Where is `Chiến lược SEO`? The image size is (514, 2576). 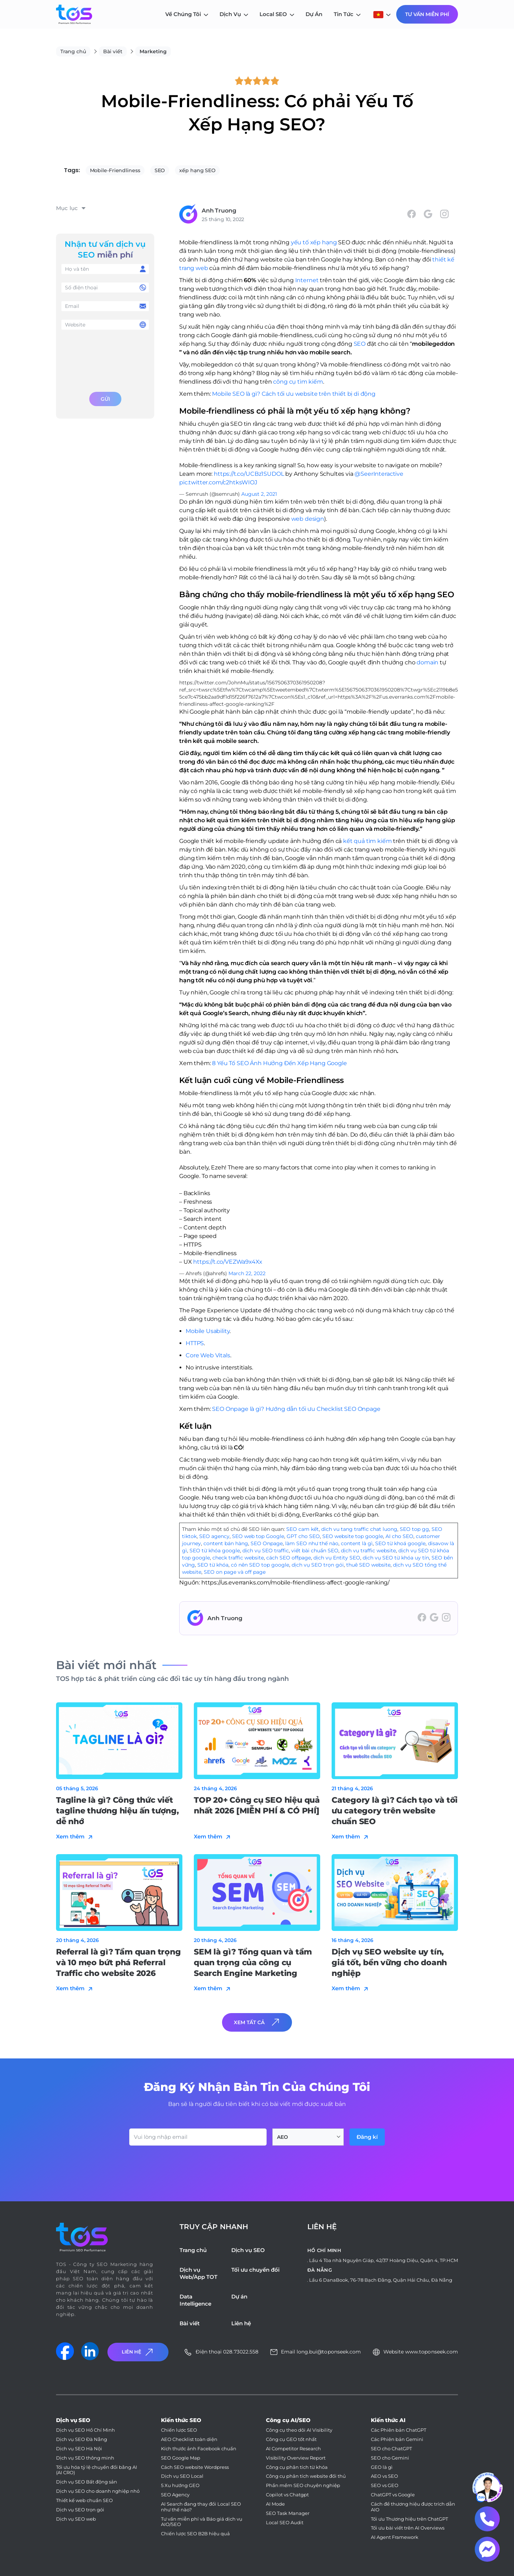
Chiến lược SEO is located at coordinates (179, 2430).